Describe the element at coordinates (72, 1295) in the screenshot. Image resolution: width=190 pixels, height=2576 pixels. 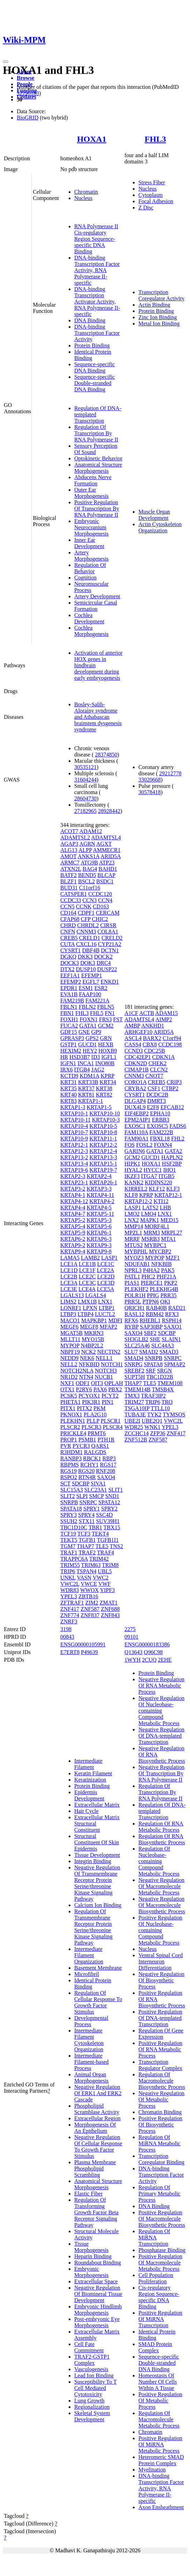
I see `LGALS13` at that location.